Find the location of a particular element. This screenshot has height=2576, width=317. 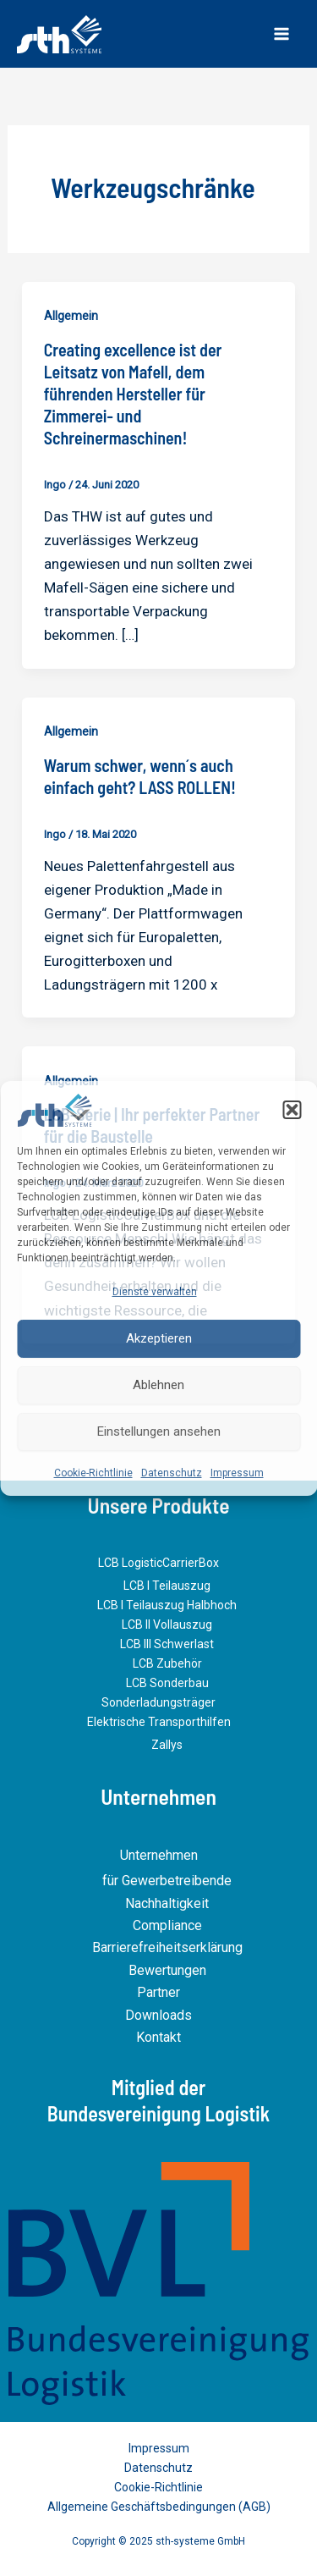

Impressum is located at coordinates (237, 1472).